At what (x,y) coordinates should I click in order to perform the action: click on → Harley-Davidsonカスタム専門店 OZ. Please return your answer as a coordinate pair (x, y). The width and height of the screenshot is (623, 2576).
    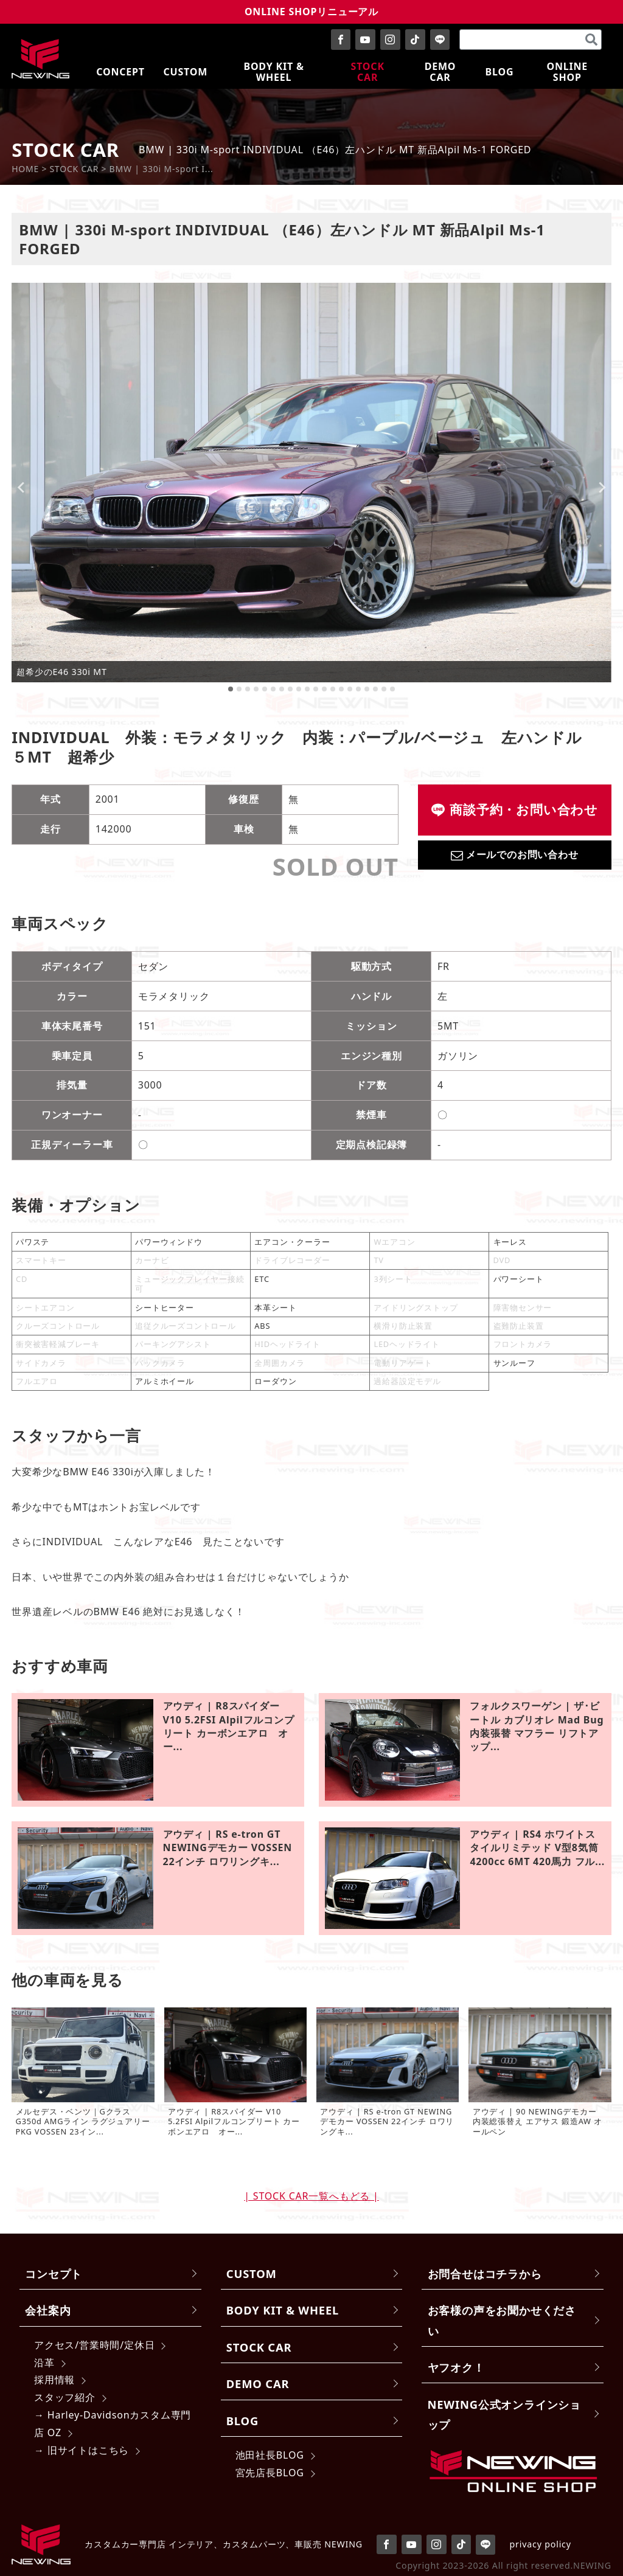
    Looking at the image, I should click on (112, 2423).